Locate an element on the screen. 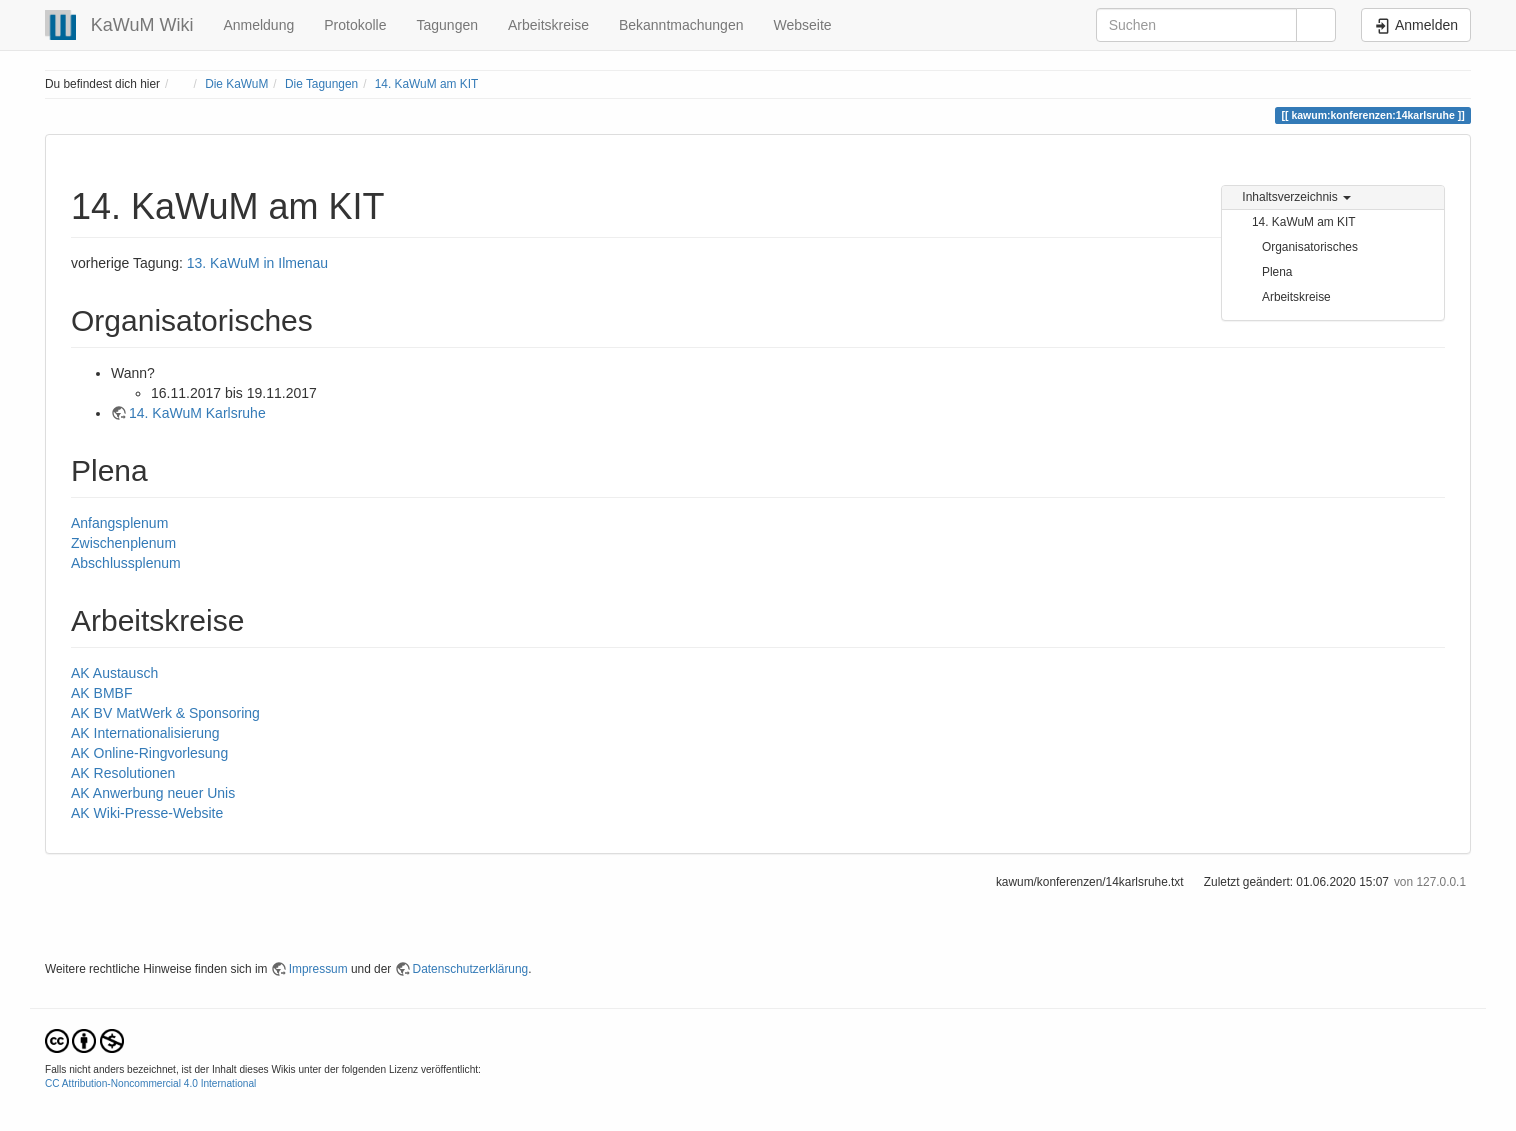  Anmeldung is located at coordinates (258, 25).